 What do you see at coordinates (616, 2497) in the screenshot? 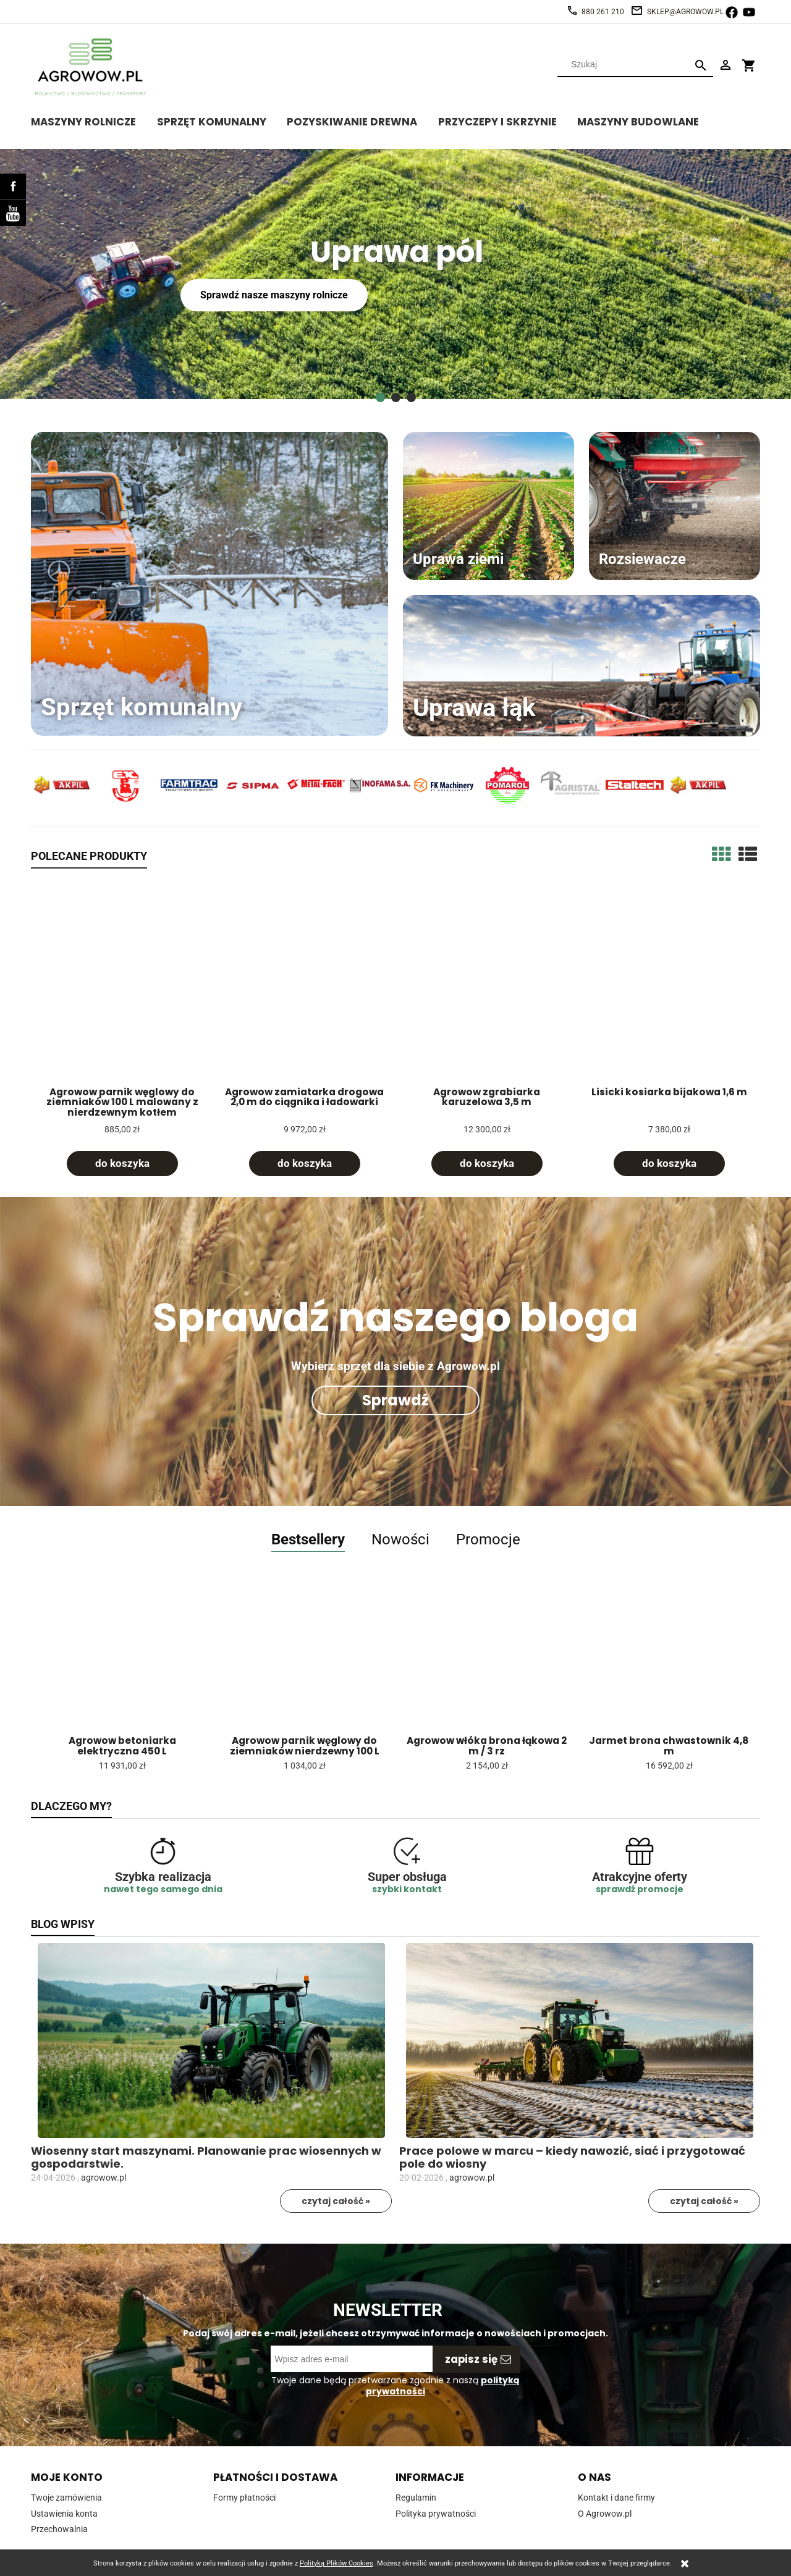
I see `Kontakt i dane firmy` at bounding box center [616, 2497].